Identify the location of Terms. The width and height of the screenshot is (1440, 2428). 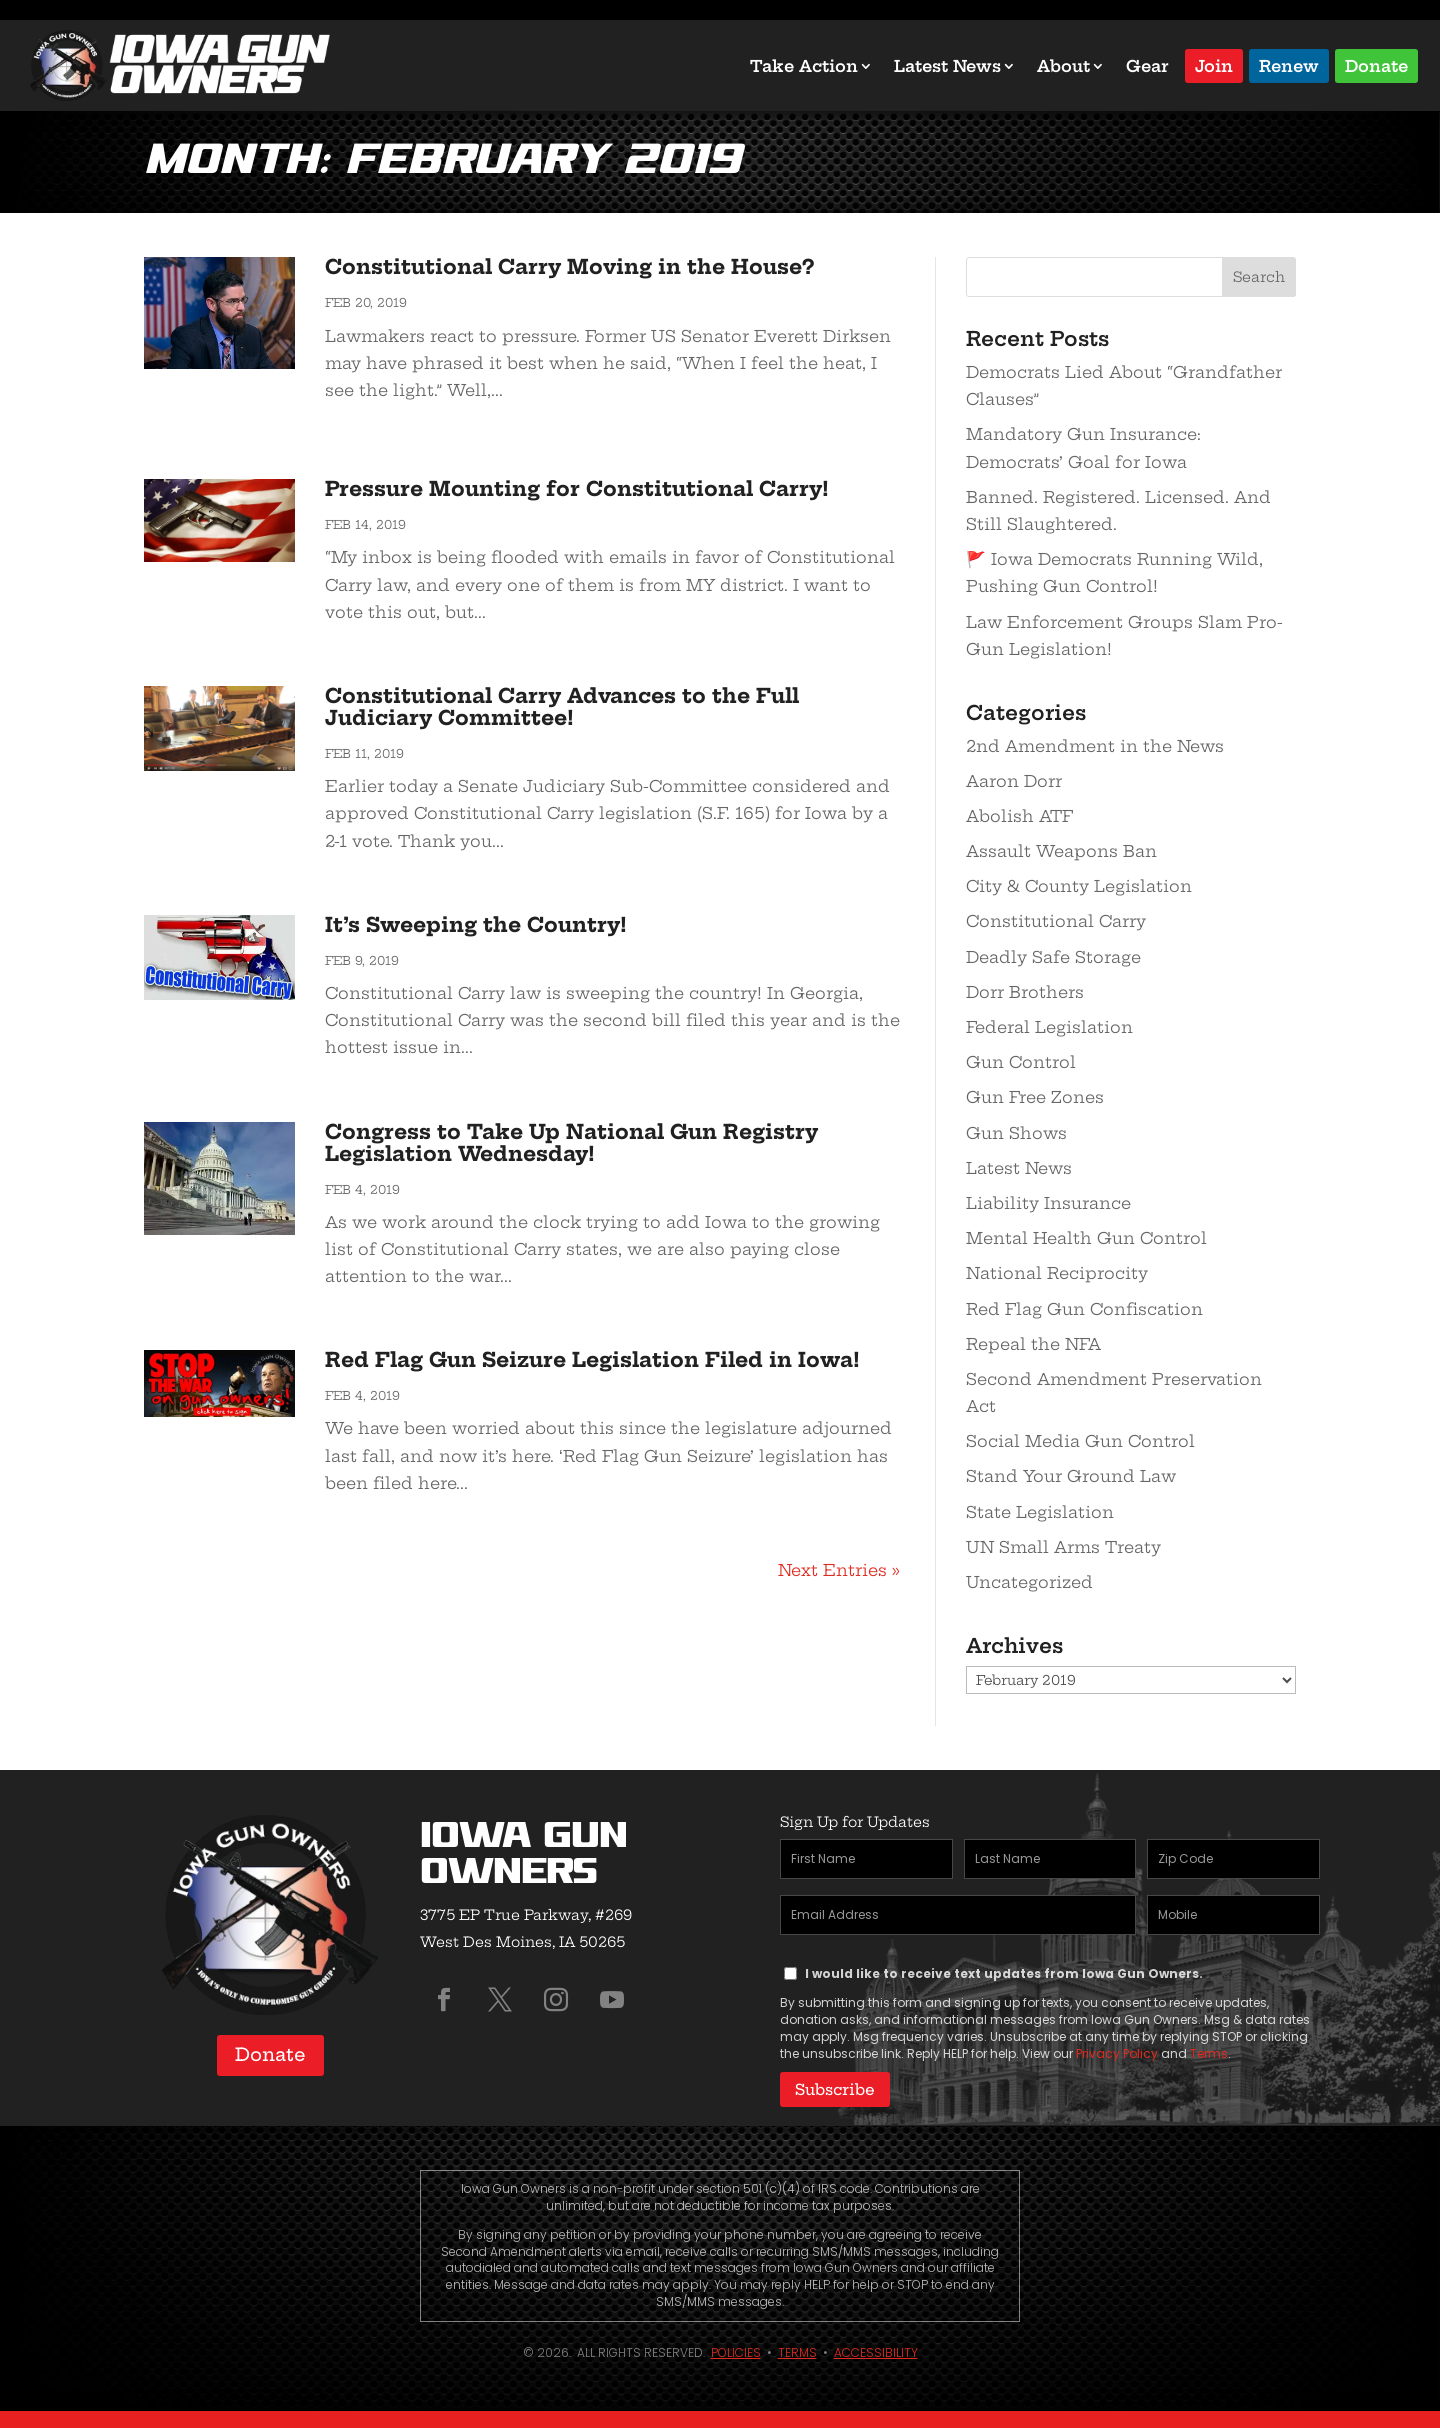
(1209, 2053).